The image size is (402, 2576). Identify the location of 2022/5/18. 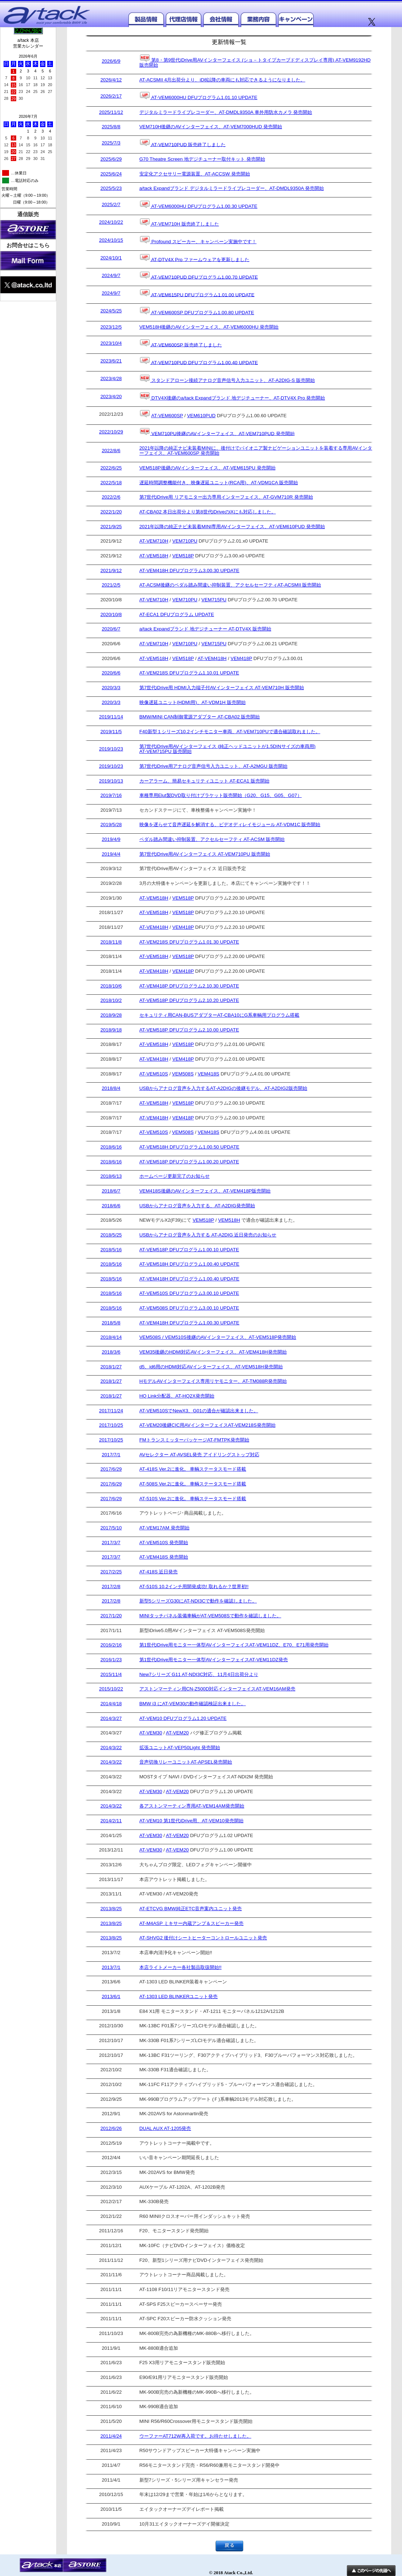
(111, 482).